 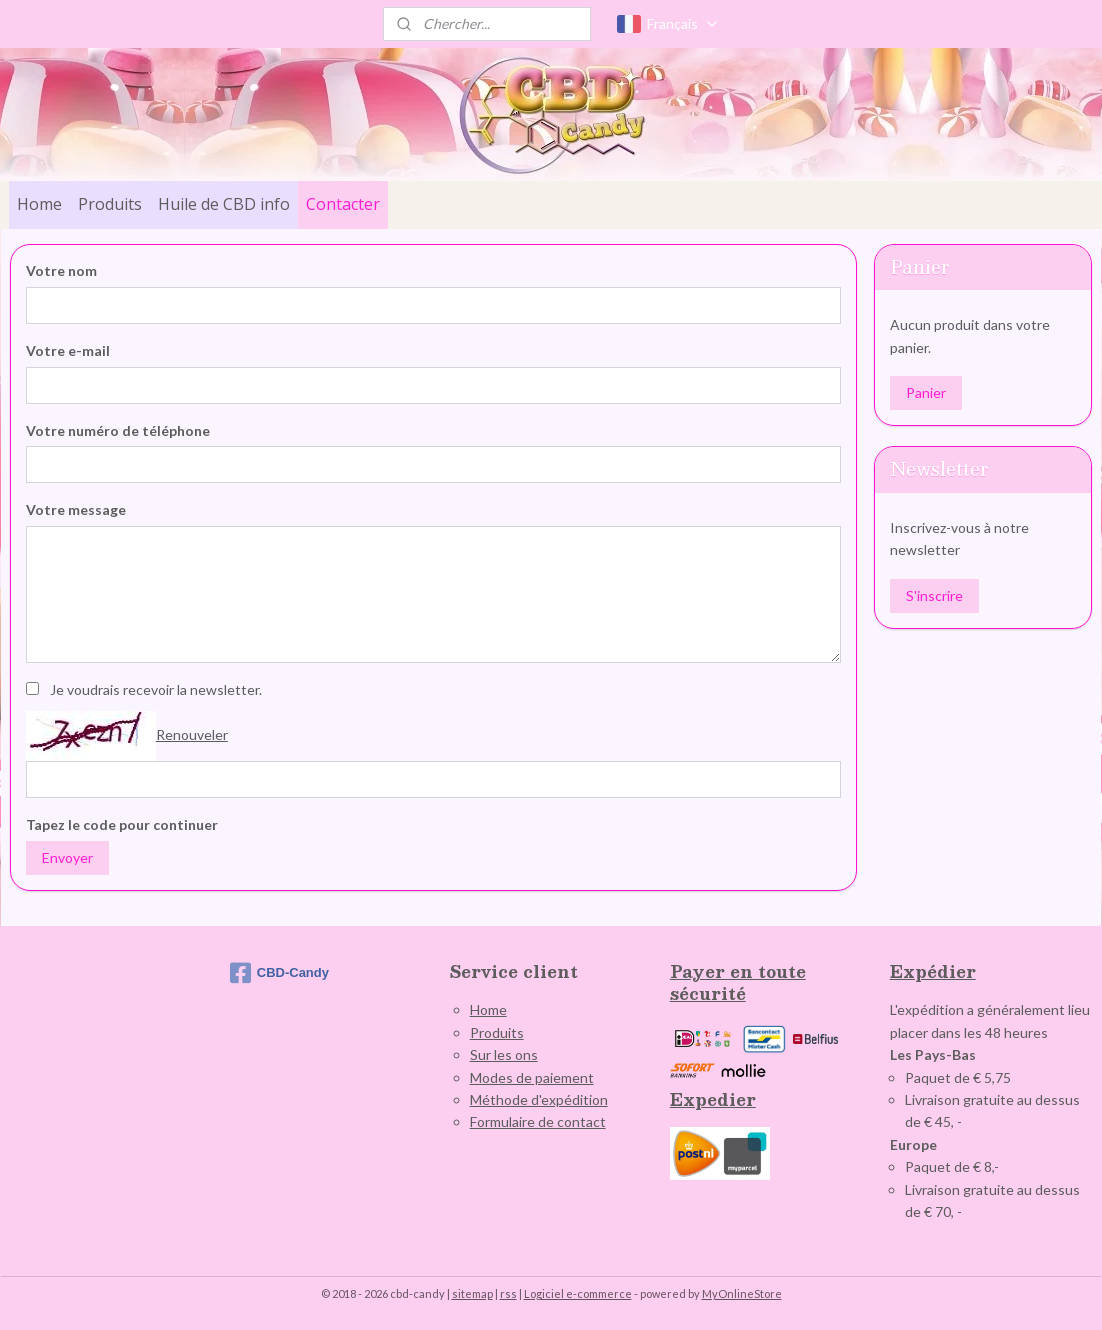 What do you see at coordinates (343, 204) in the screenshot?
I see `Contacter` at bounding box center [343, 204].